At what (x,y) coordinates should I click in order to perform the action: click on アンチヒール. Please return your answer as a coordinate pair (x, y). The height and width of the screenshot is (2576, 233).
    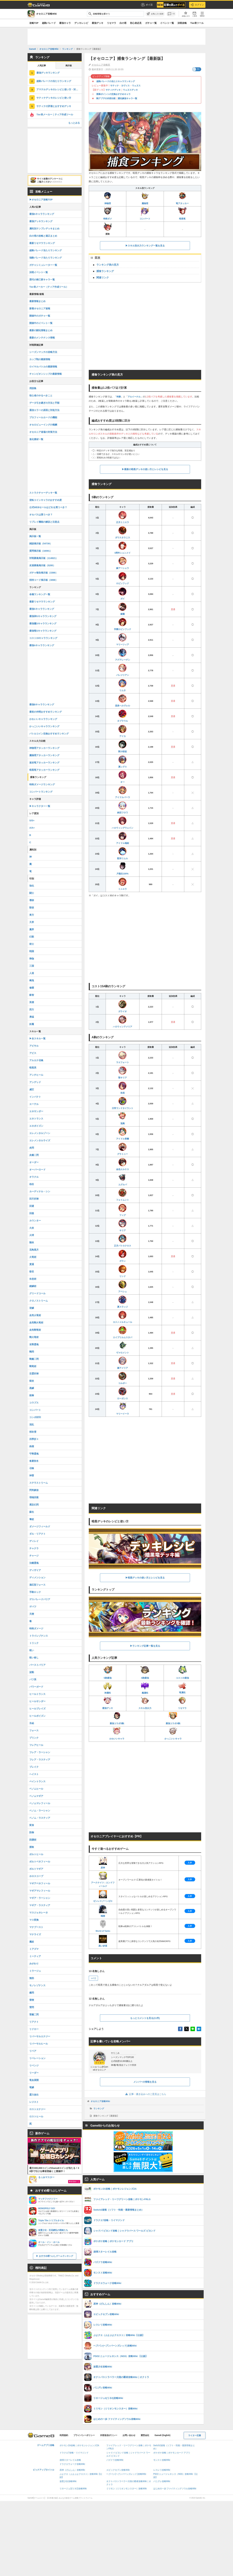
    Looking at the image, I should click on (36, 1075).